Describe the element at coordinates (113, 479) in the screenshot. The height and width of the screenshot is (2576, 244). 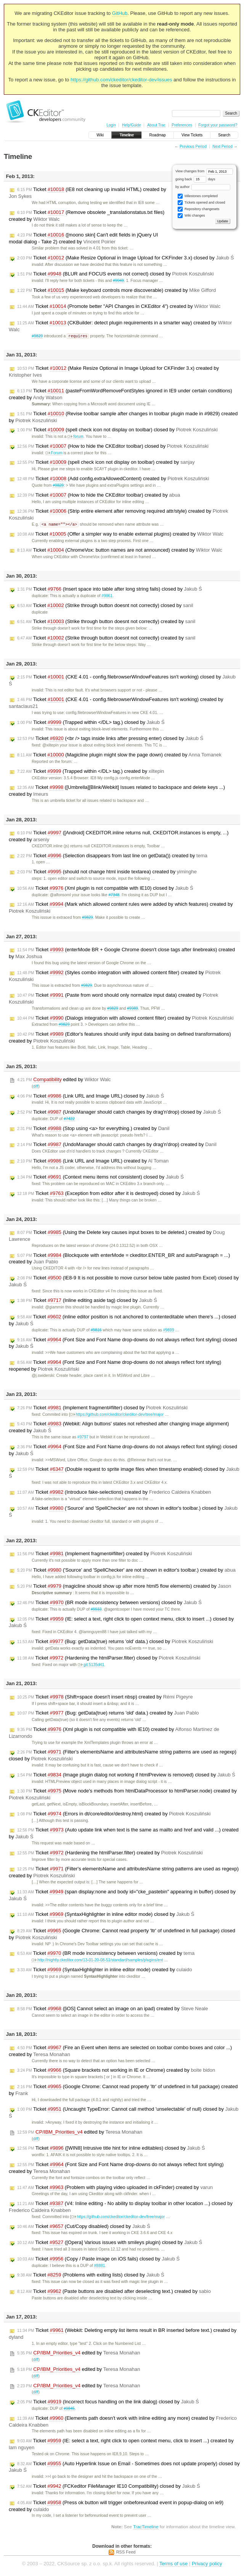
I see `Ticket (Add config.extraAllowedContent) created by` at that location.